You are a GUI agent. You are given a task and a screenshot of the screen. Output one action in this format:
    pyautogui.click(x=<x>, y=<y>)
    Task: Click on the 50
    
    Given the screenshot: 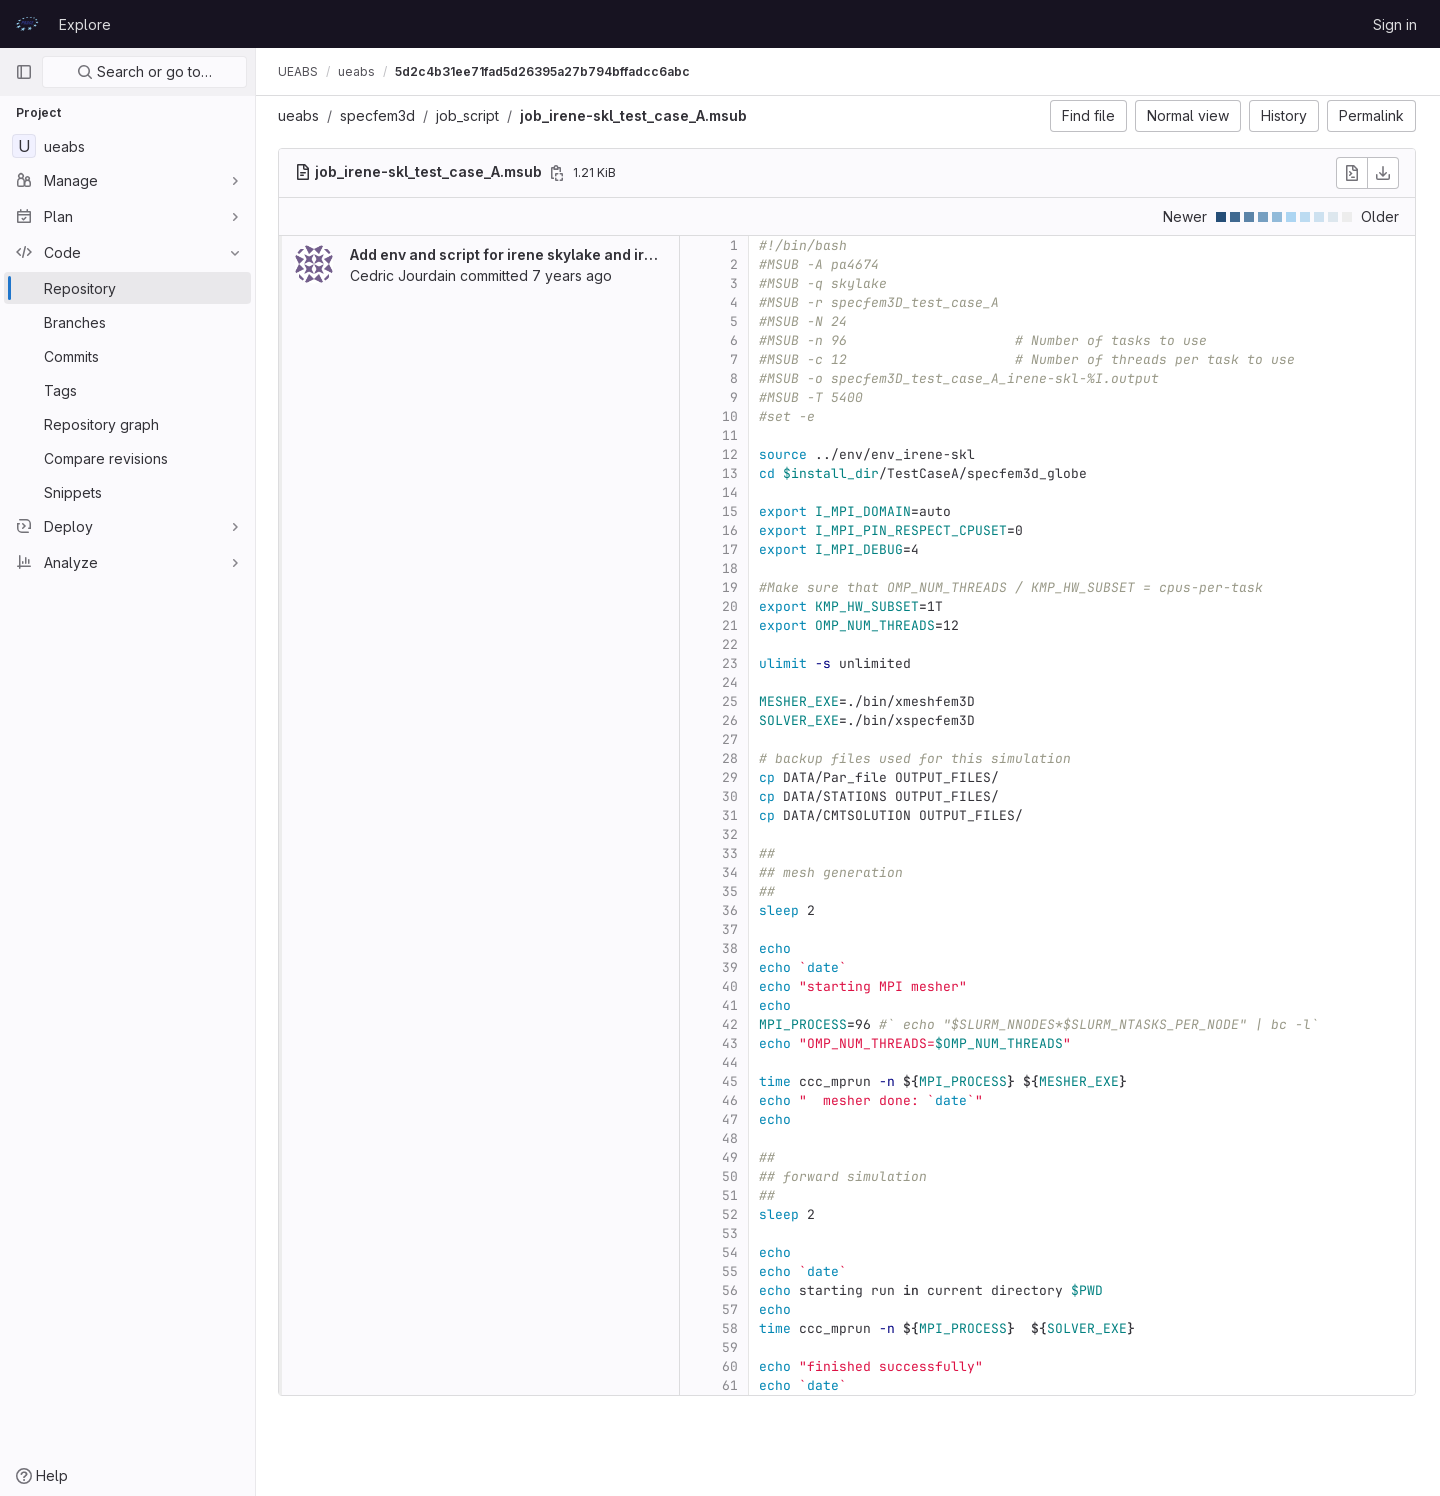 What is the action you would take?
    pyautogui.click(x=732, y=1176)
    